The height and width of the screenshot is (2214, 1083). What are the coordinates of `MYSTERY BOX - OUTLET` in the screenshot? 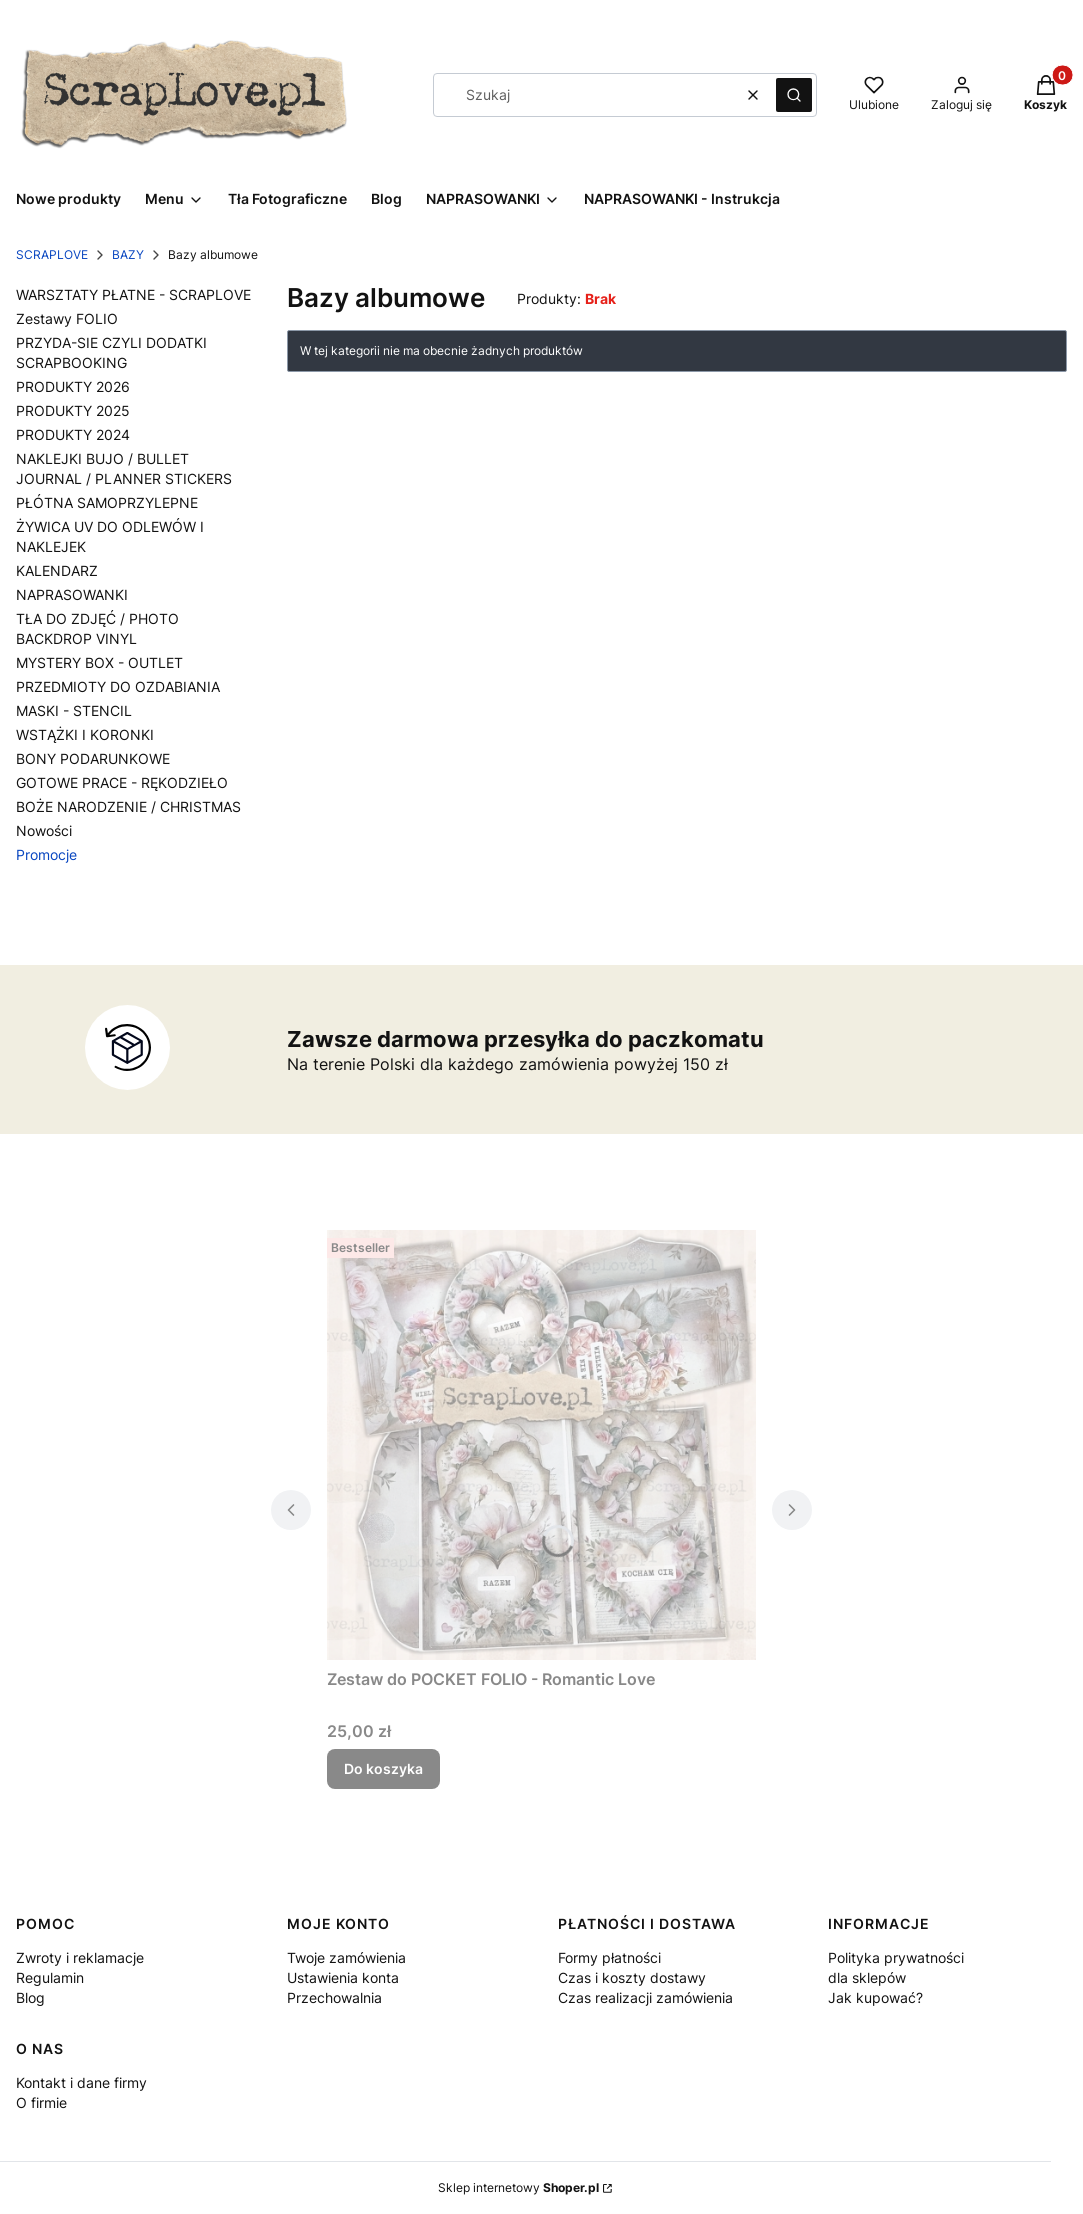 It's located at (99, 662).